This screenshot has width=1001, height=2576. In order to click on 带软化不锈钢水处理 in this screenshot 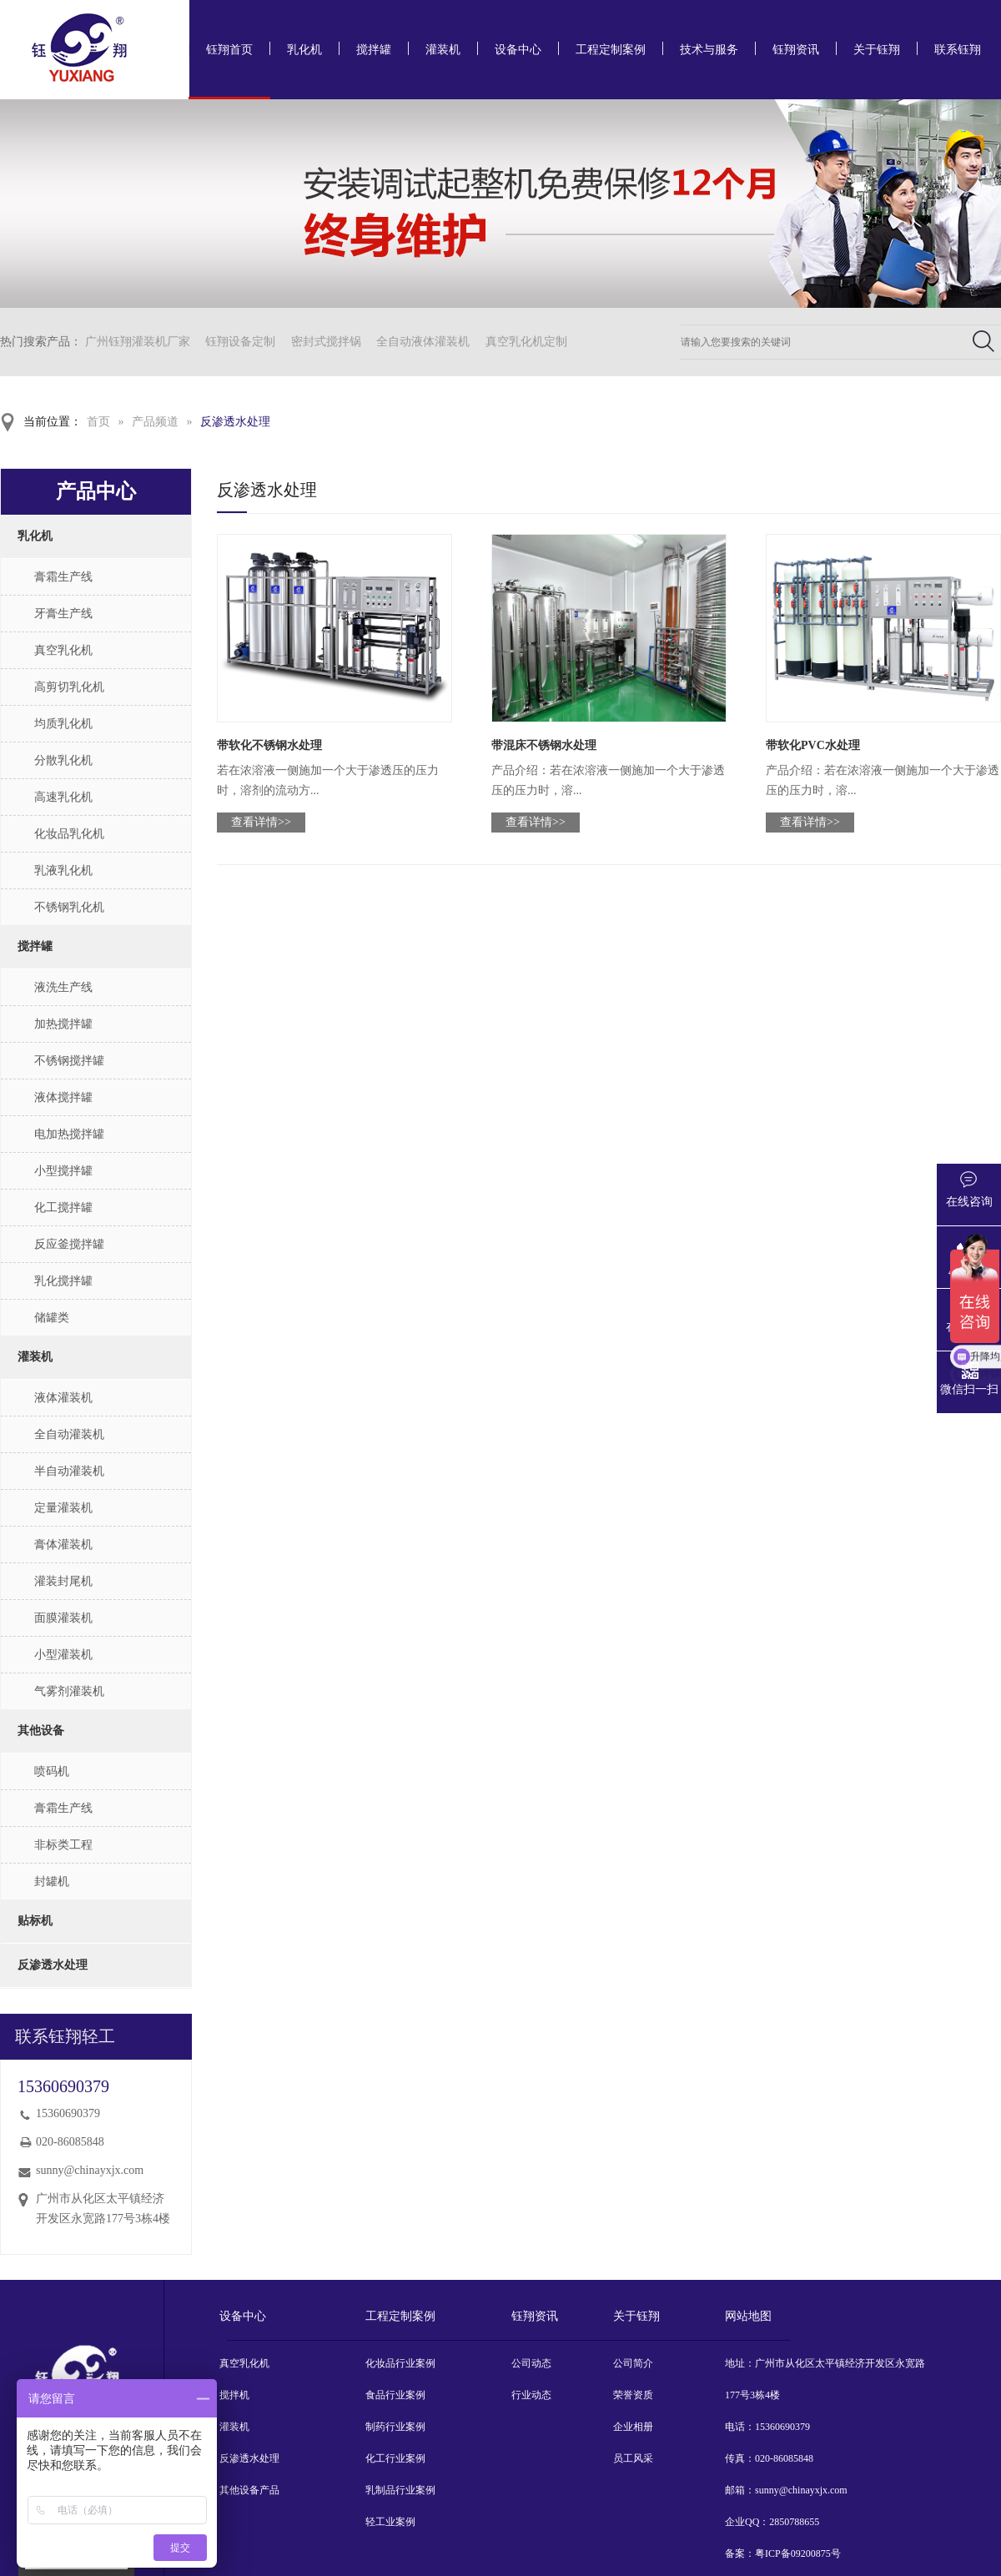, I will do `click(269, 745)`.